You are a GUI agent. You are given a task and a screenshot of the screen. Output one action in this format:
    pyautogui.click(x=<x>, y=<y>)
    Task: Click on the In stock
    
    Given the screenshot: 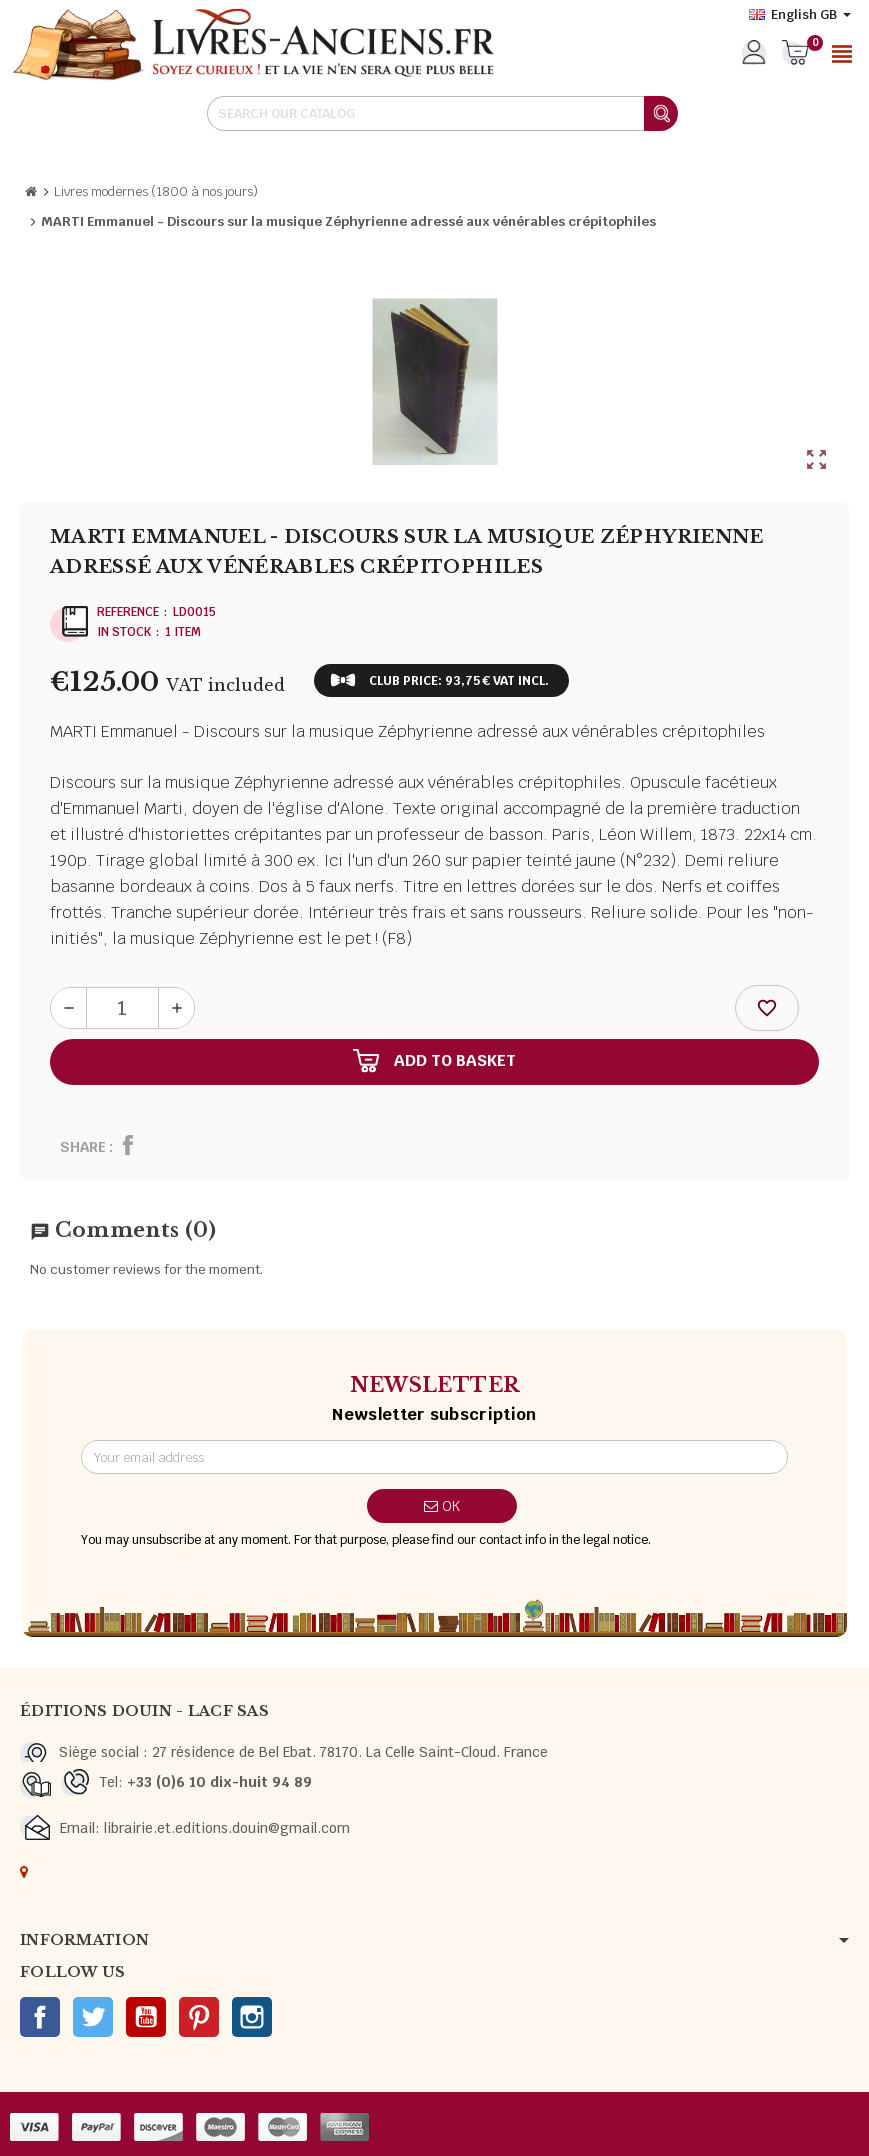 What is the action you would take?
    pyautogui.click(x=124, y=632)
    